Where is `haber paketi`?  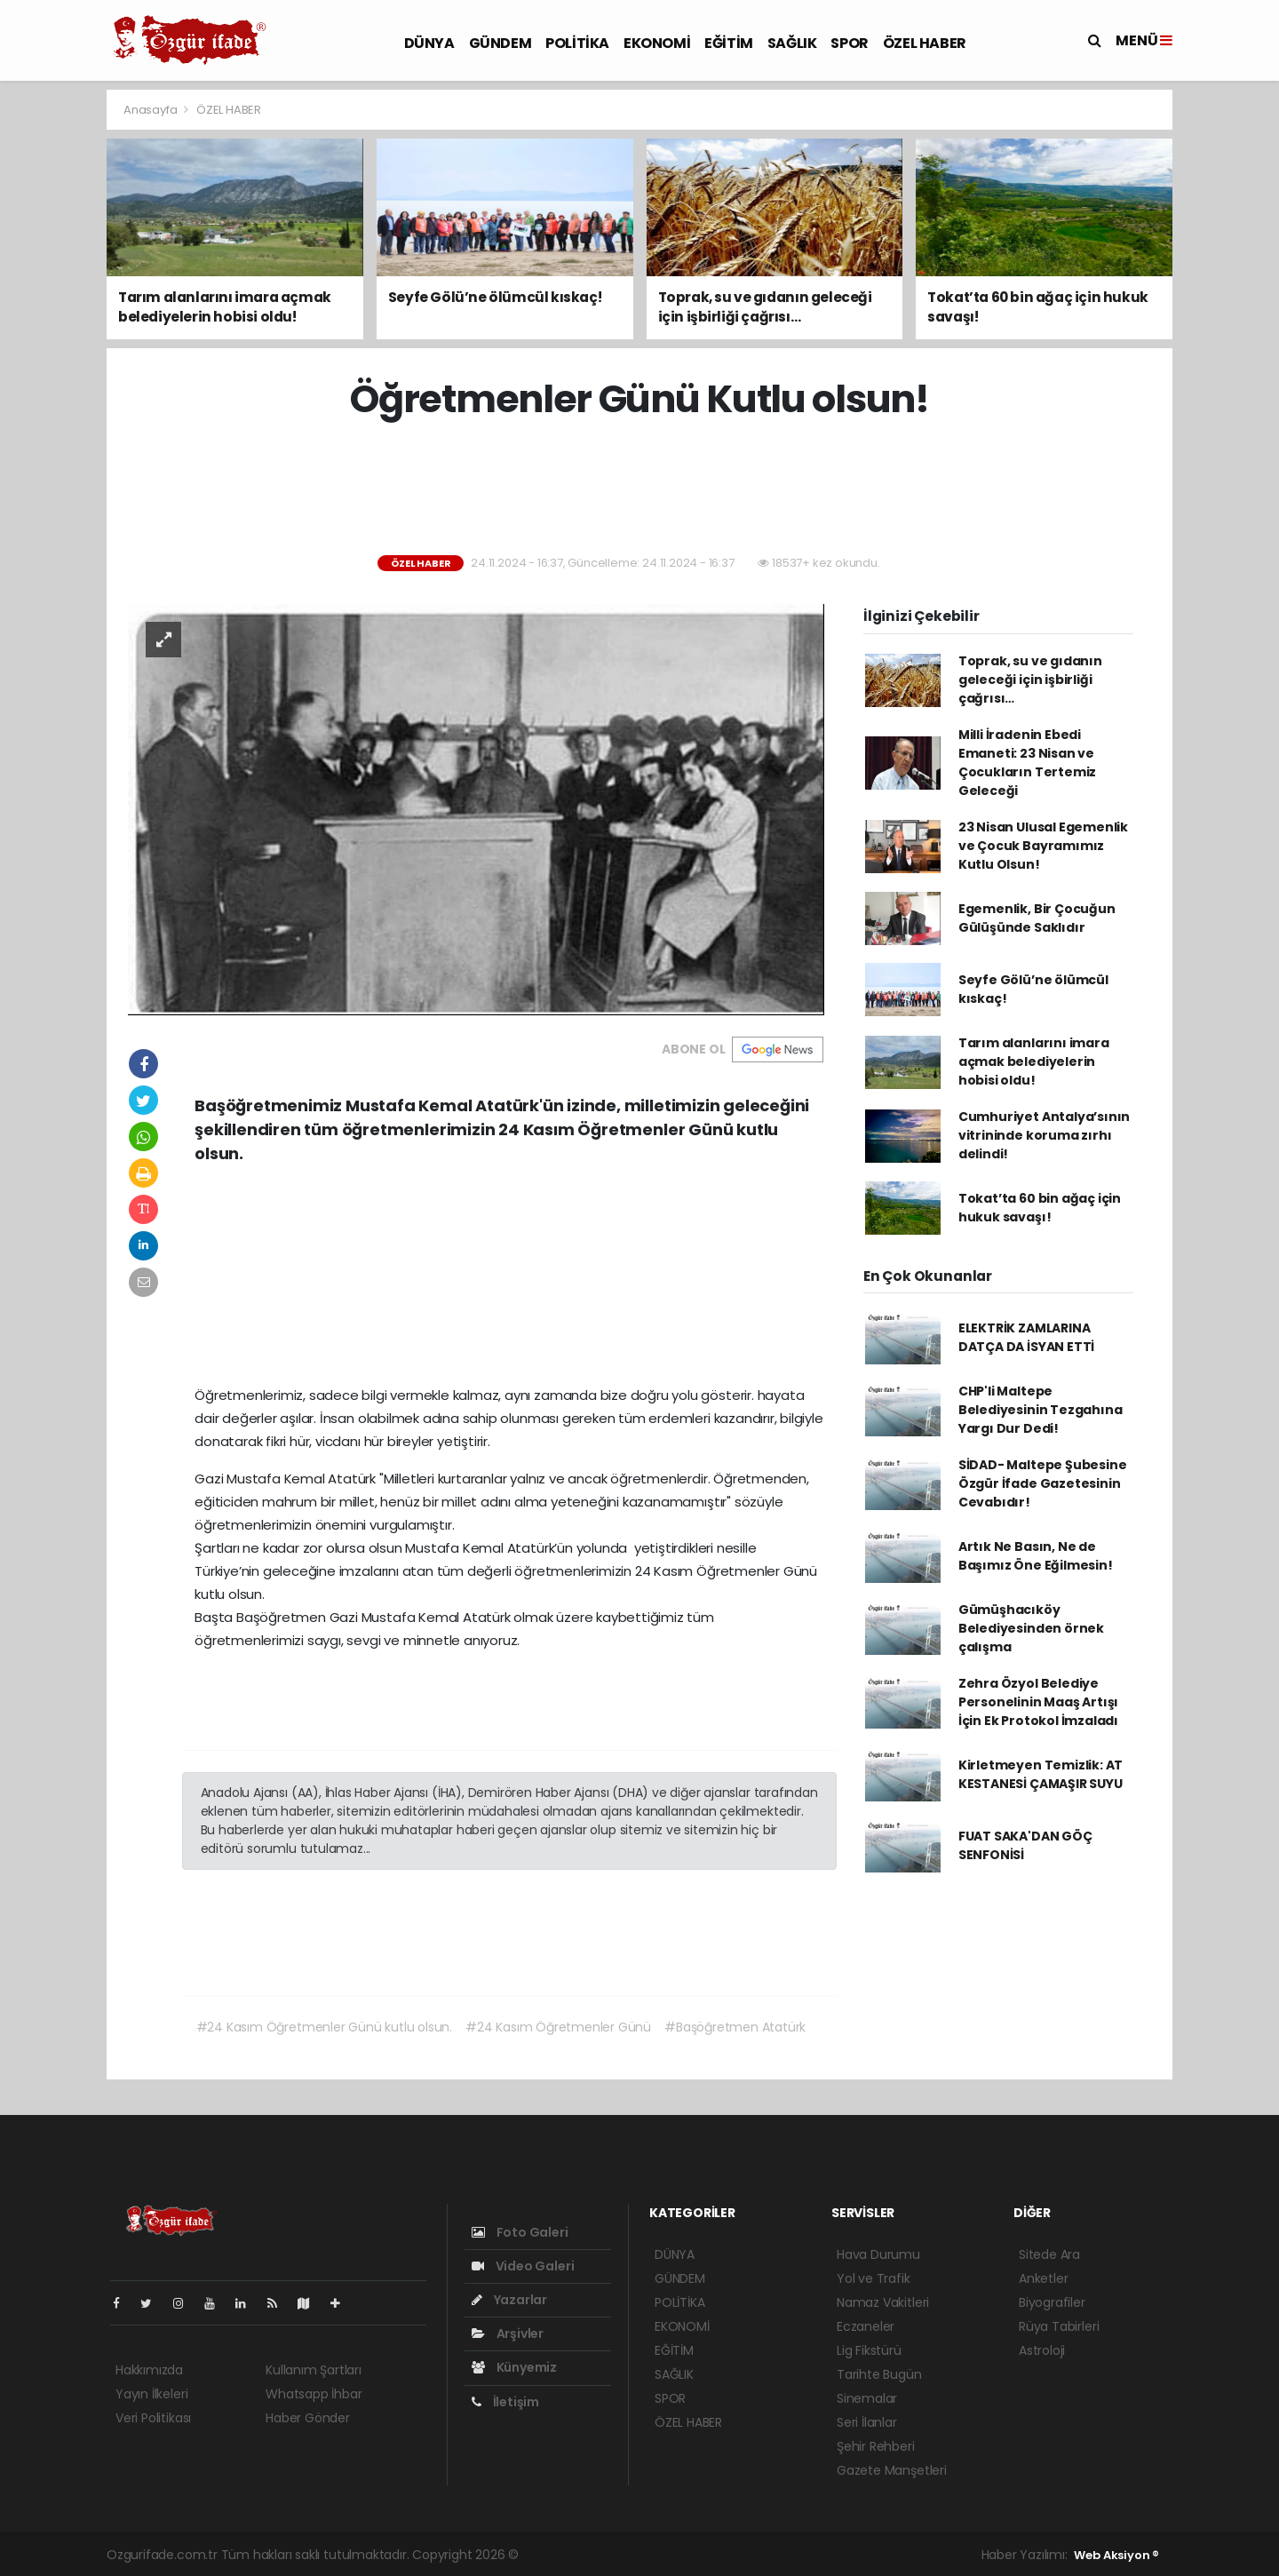 haber paketi is located at coordinates (646, 2555).